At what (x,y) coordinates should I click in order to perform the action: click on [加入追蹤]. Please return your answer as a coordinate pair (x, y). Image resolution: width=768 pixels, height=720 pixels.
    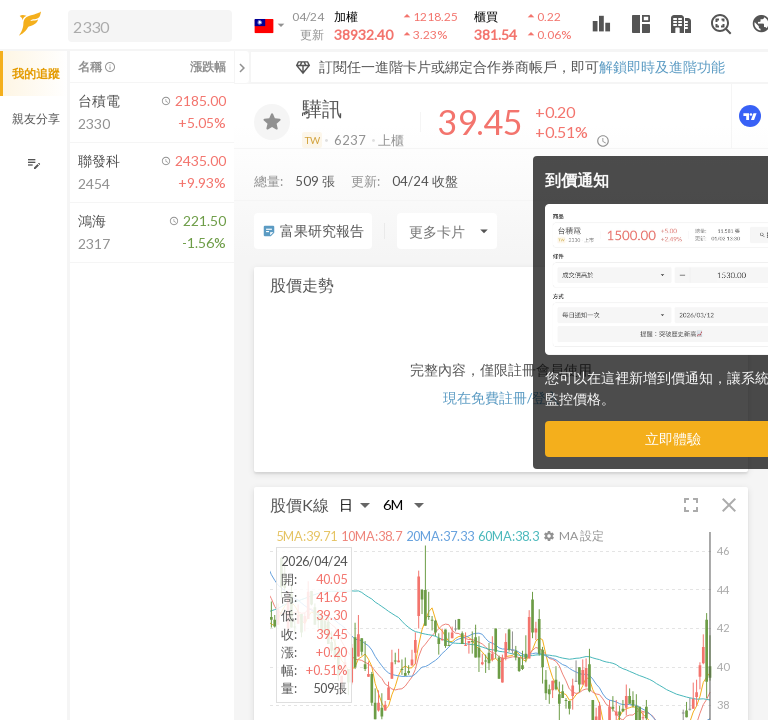
    Looking at the image, I should click on (272, 122).